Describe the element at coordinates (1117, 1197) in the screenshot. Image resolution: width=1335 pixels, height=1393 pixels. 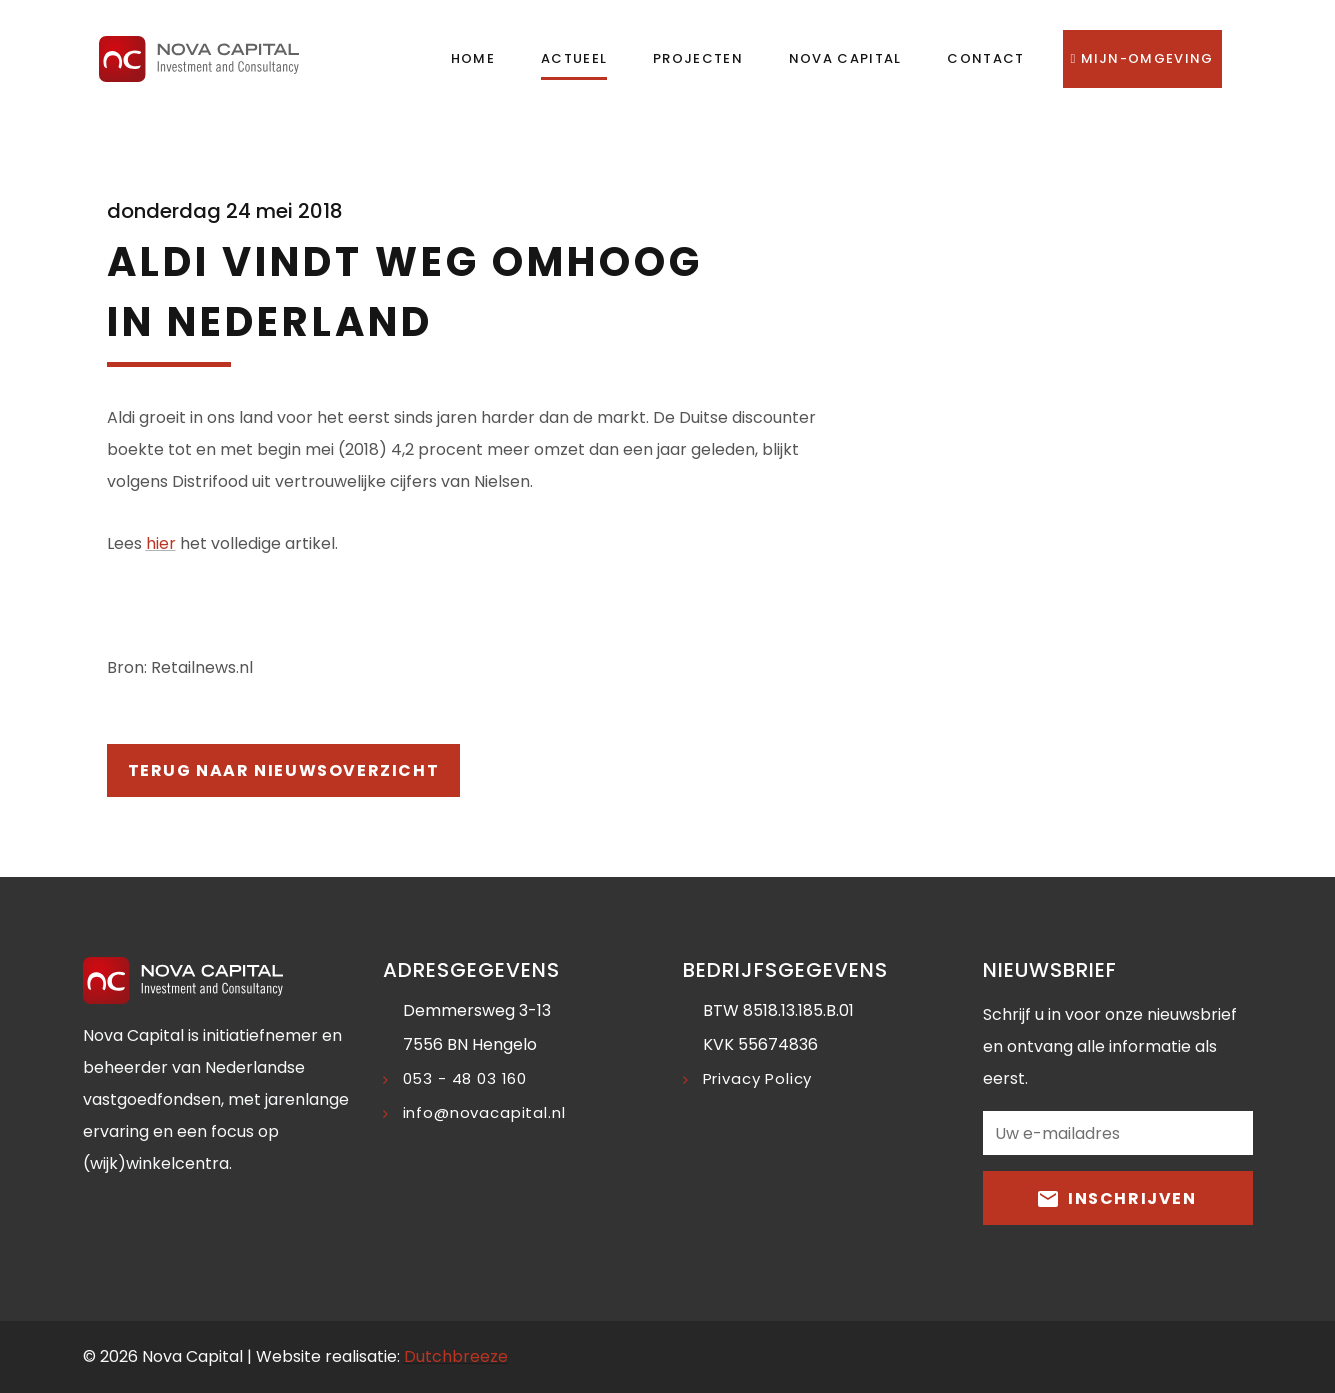
I see `Inschrijven` at that location.